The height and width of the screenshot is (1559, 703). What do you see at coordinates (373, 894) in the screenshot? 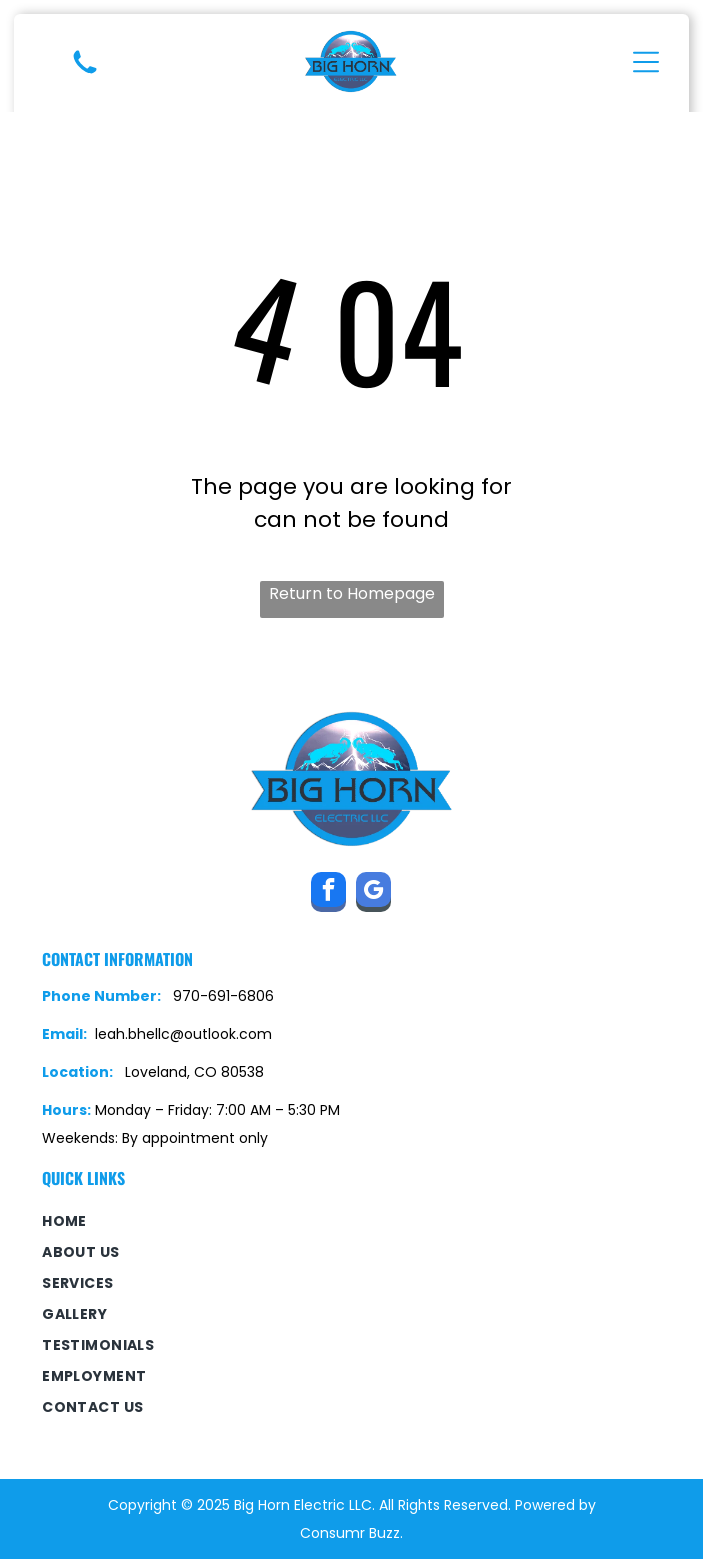
I see `[google_my_business]` at bounding box center [373, 894].